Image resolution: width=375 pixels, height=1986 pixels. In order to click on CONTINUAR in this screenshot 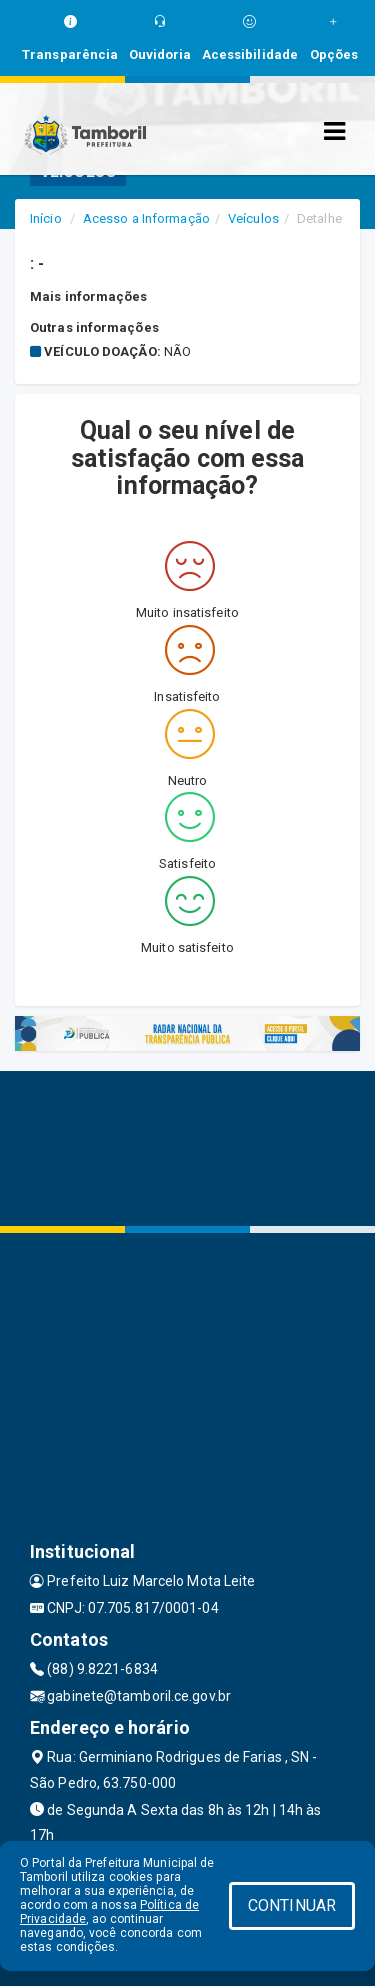, I will do `click(292, 1905)`.